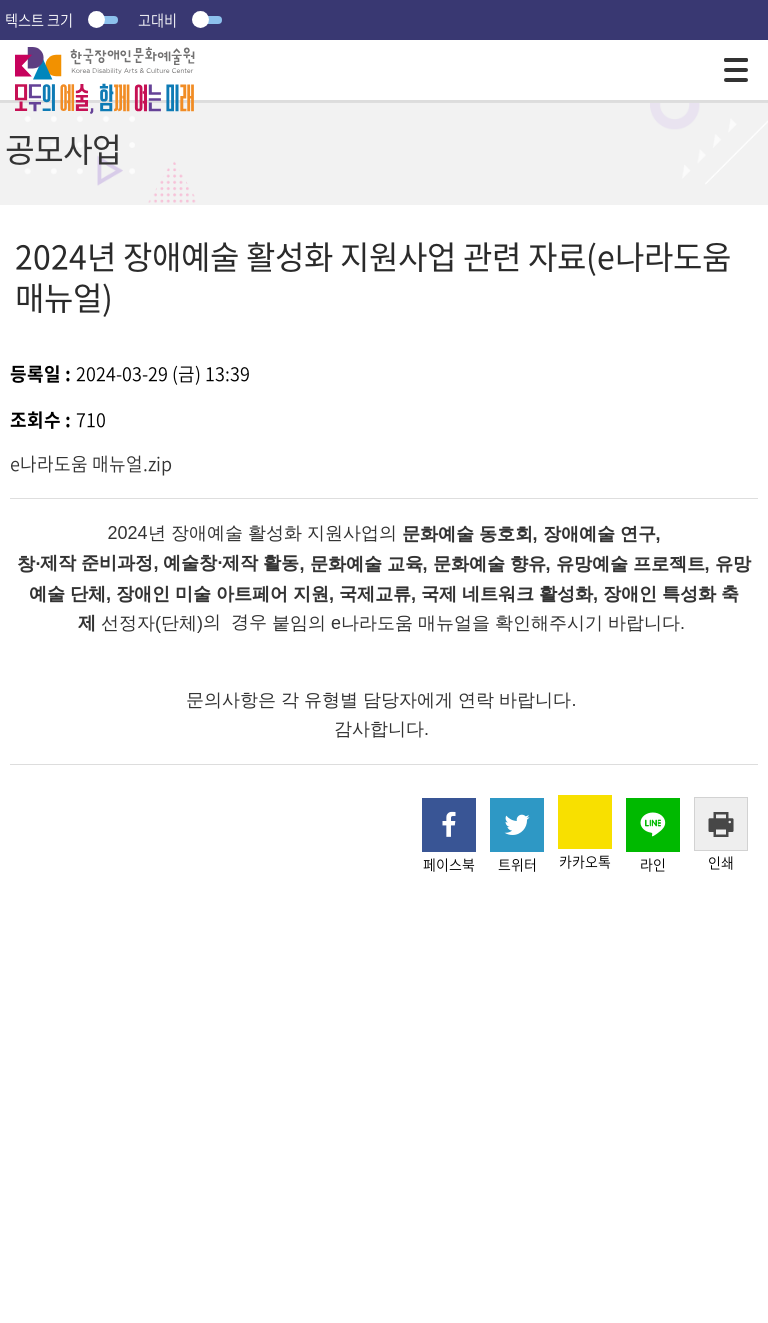  What do you see at coordinates (182, 20) in the screenshot?
I see `고대비` at bounding box center [182, 20].